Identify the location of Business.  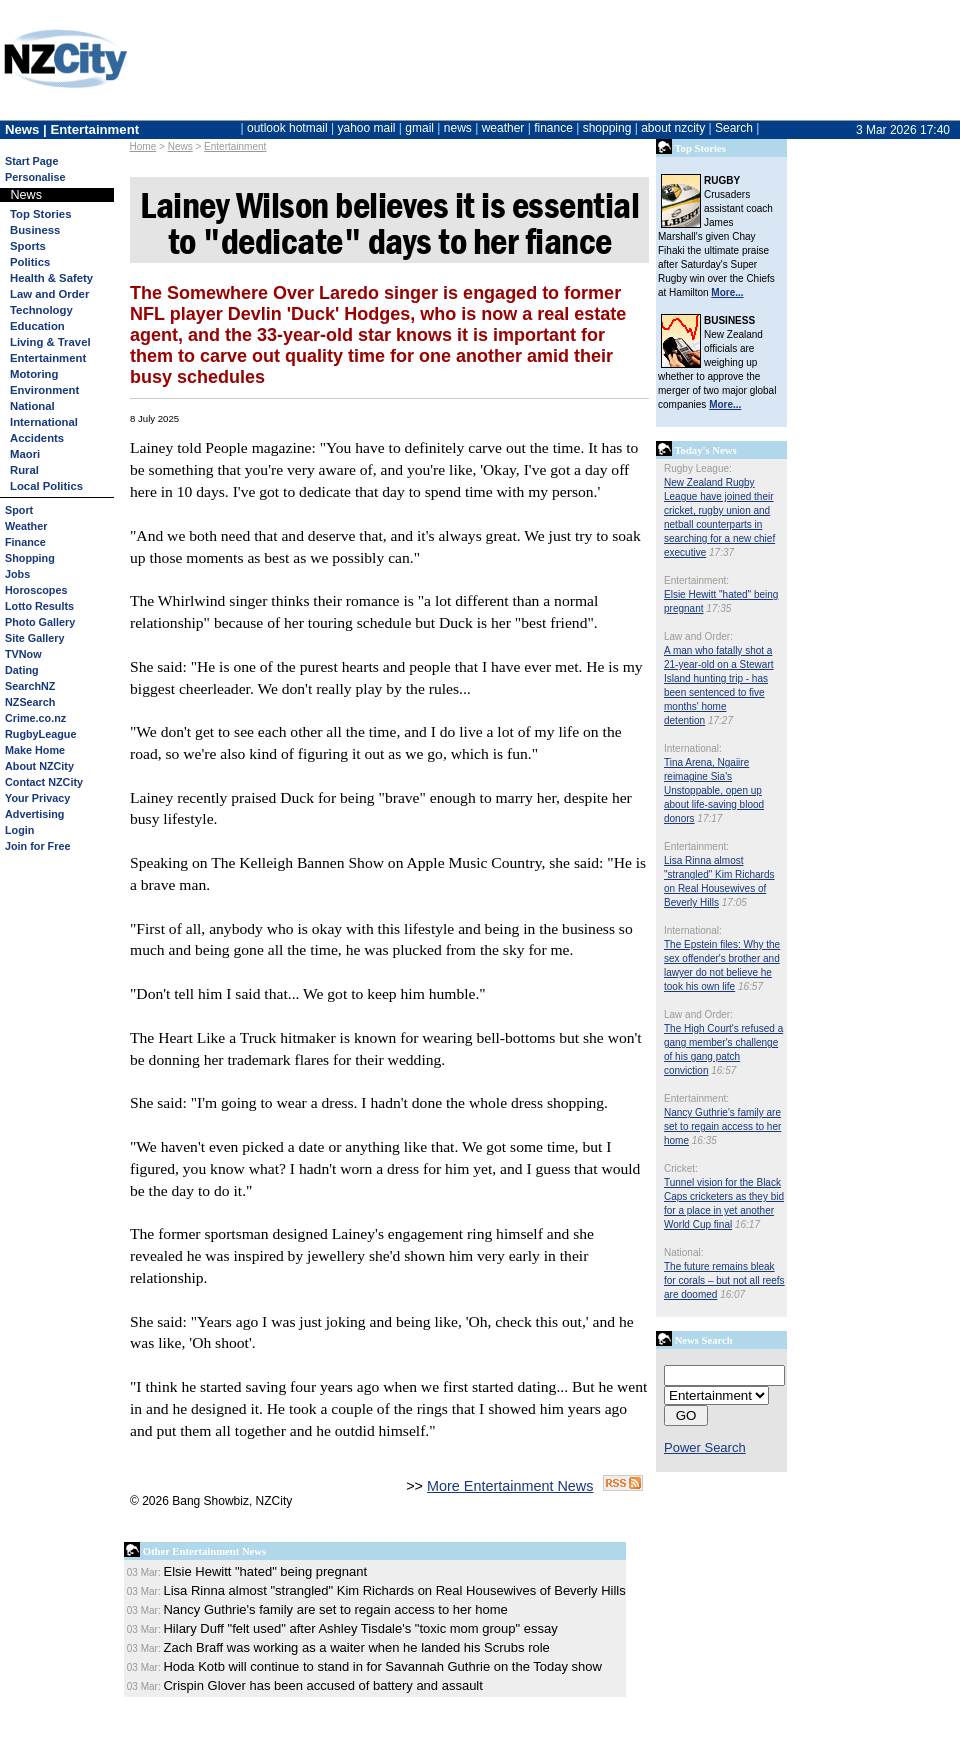
(35, 230).